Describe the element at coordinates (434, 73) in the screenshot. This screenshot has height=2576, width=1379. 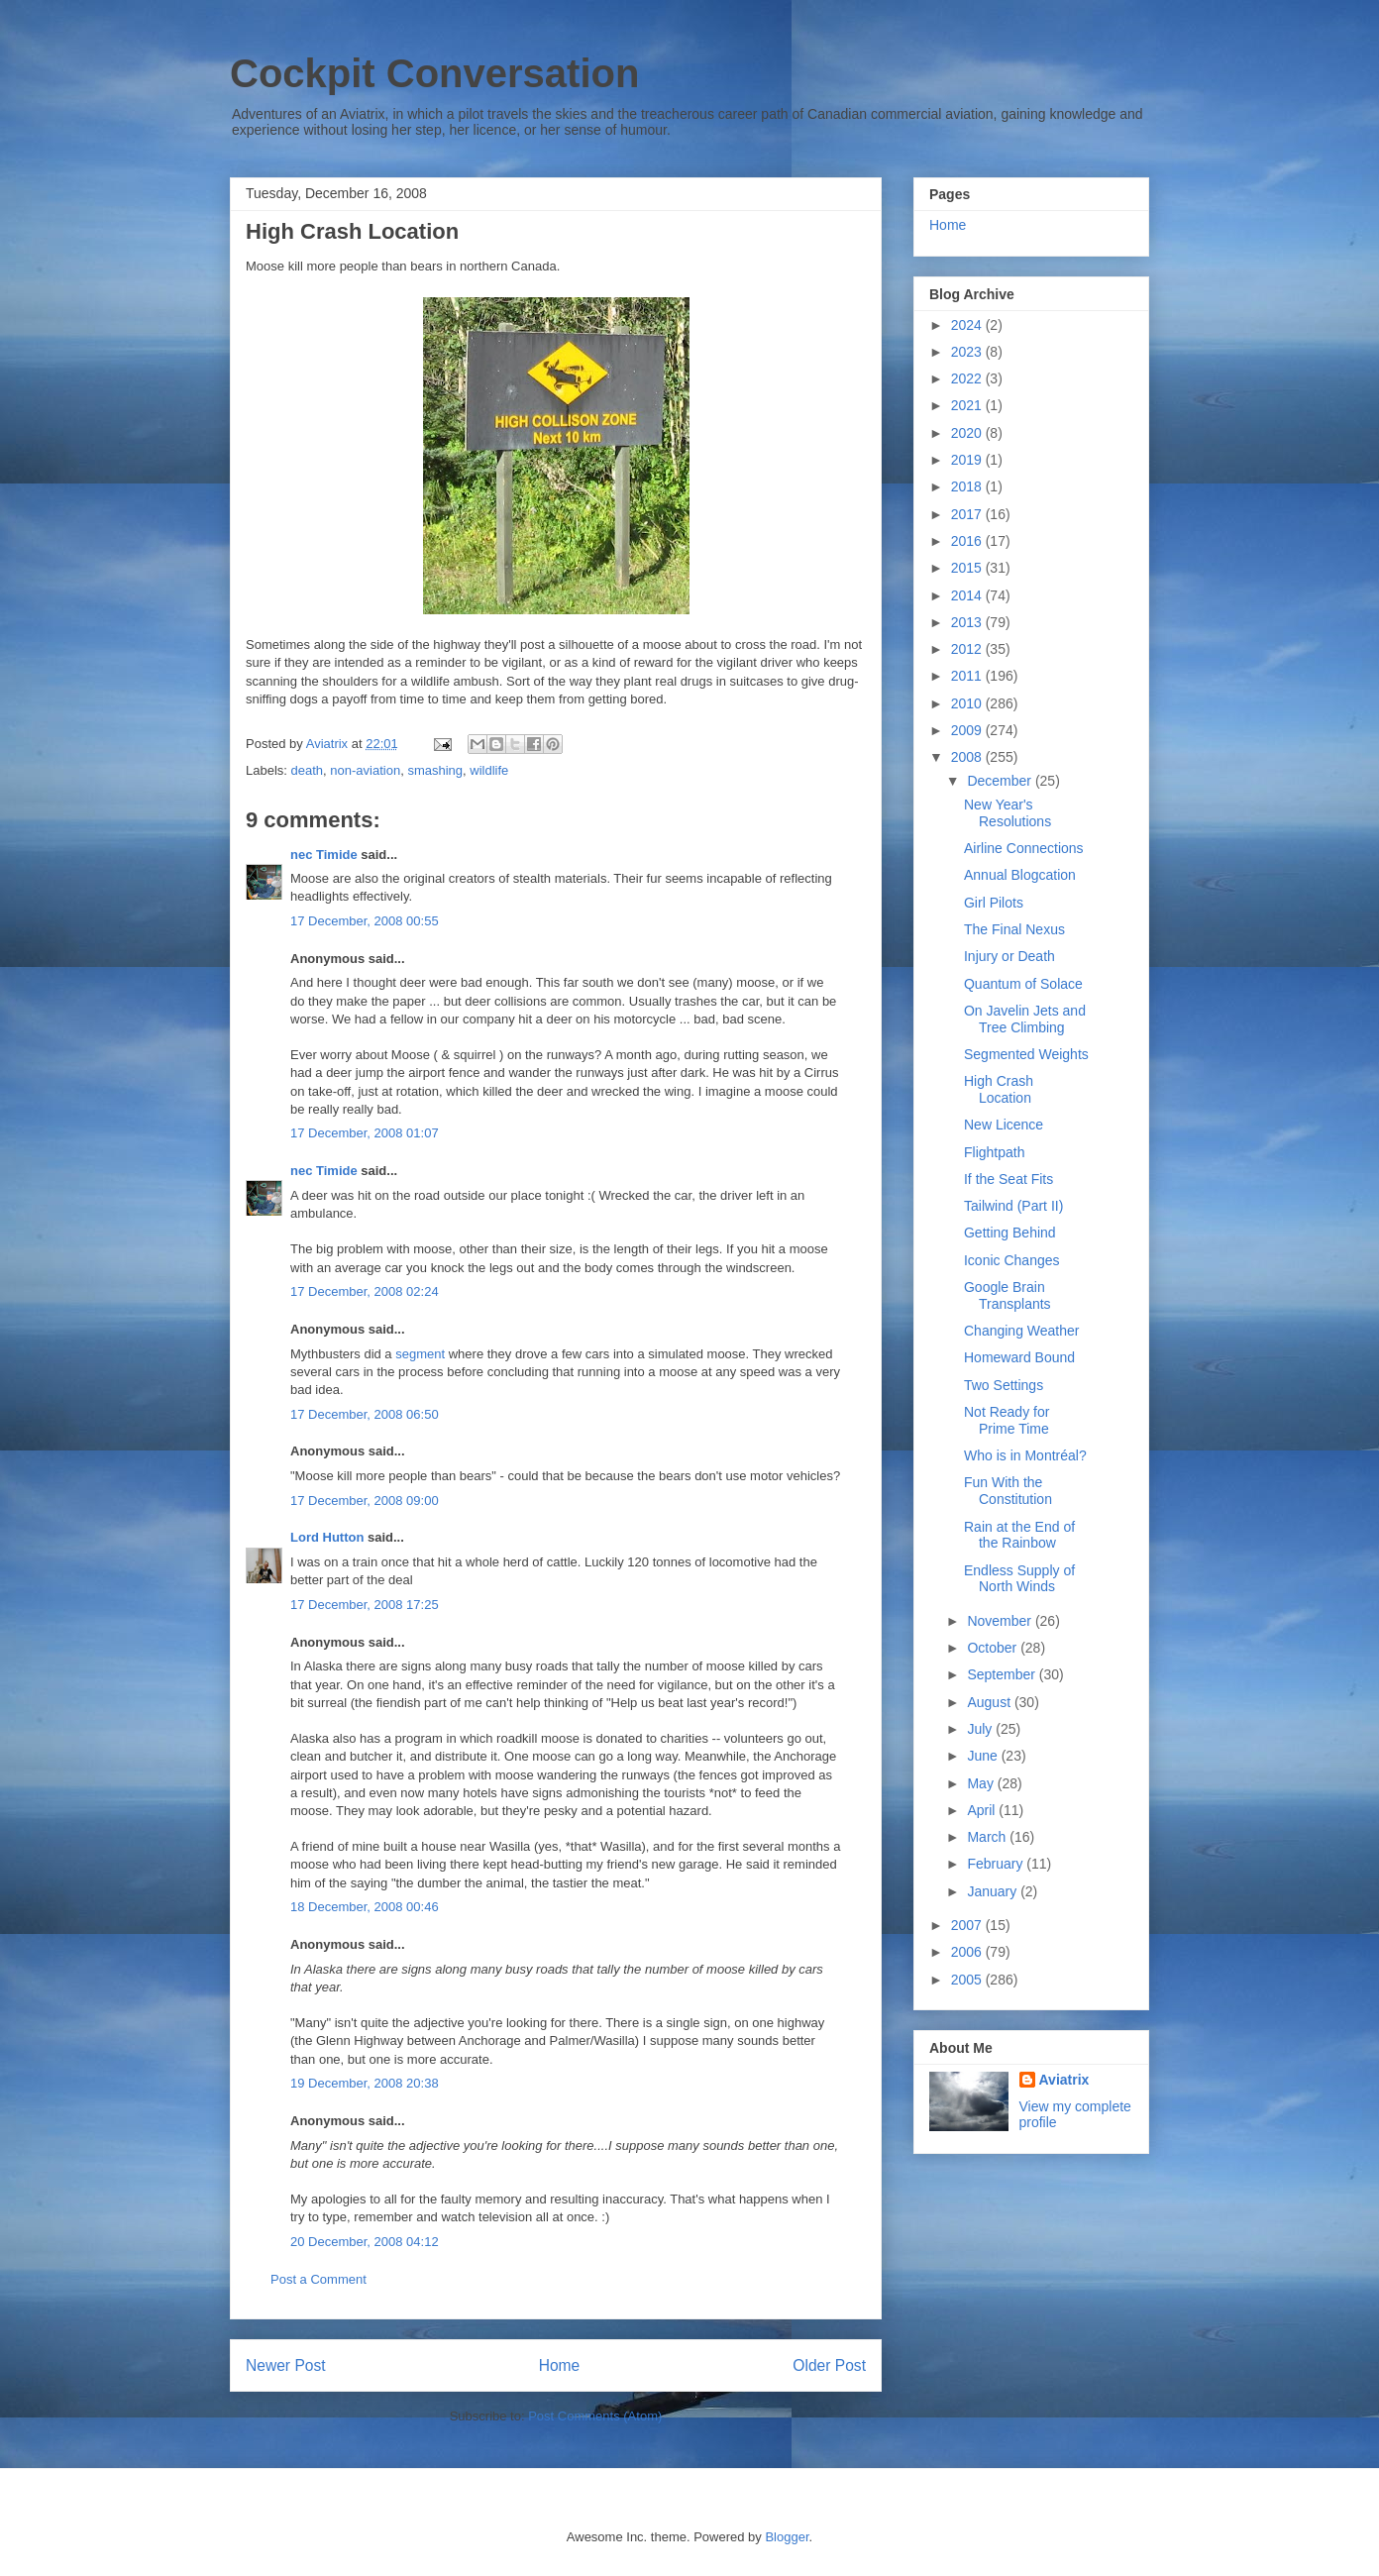
I see `Cockpit Conversation` at that location.